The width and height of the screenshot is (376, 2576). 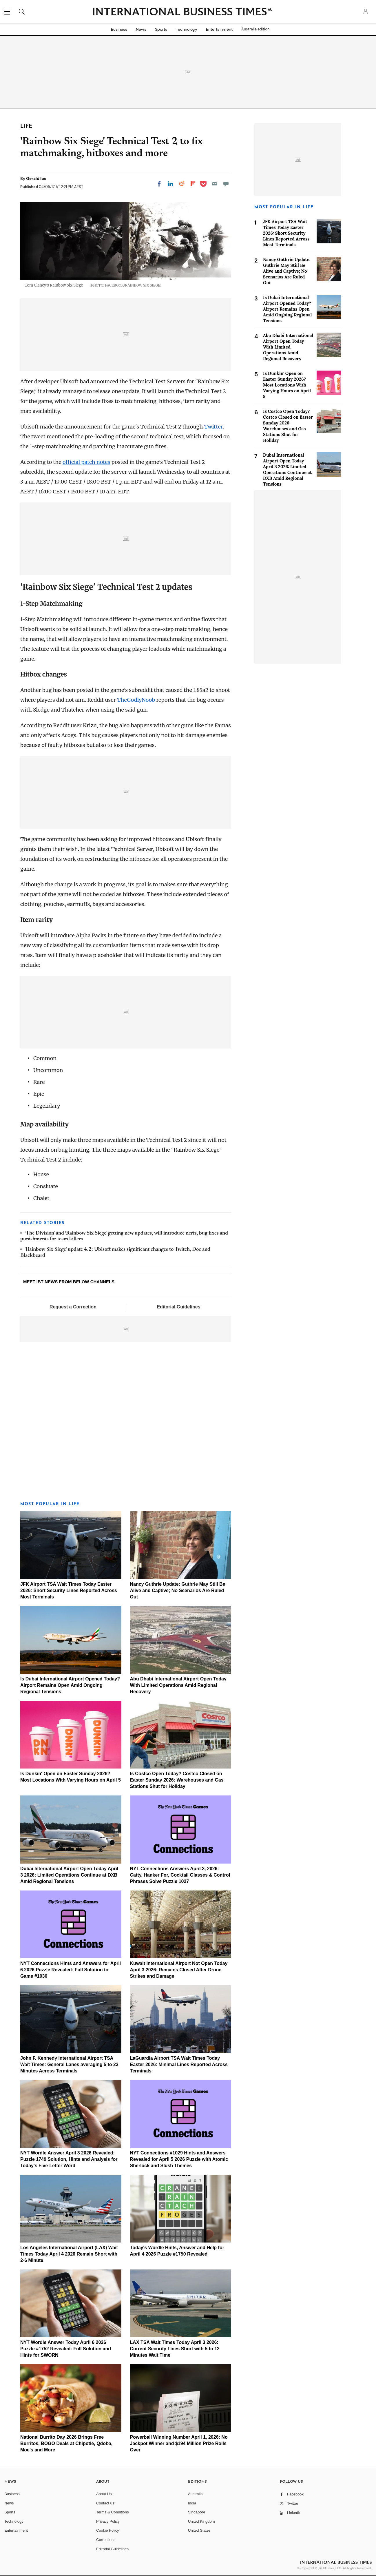 What do you see at coordinates (177, 1780) in the screenshot?
I see `Is Costco Open Today? Costco Closed on Easter Sunday 2026: Warehouses and Gas Stations Shut for Holiday` at bounding box center [177, 1780].